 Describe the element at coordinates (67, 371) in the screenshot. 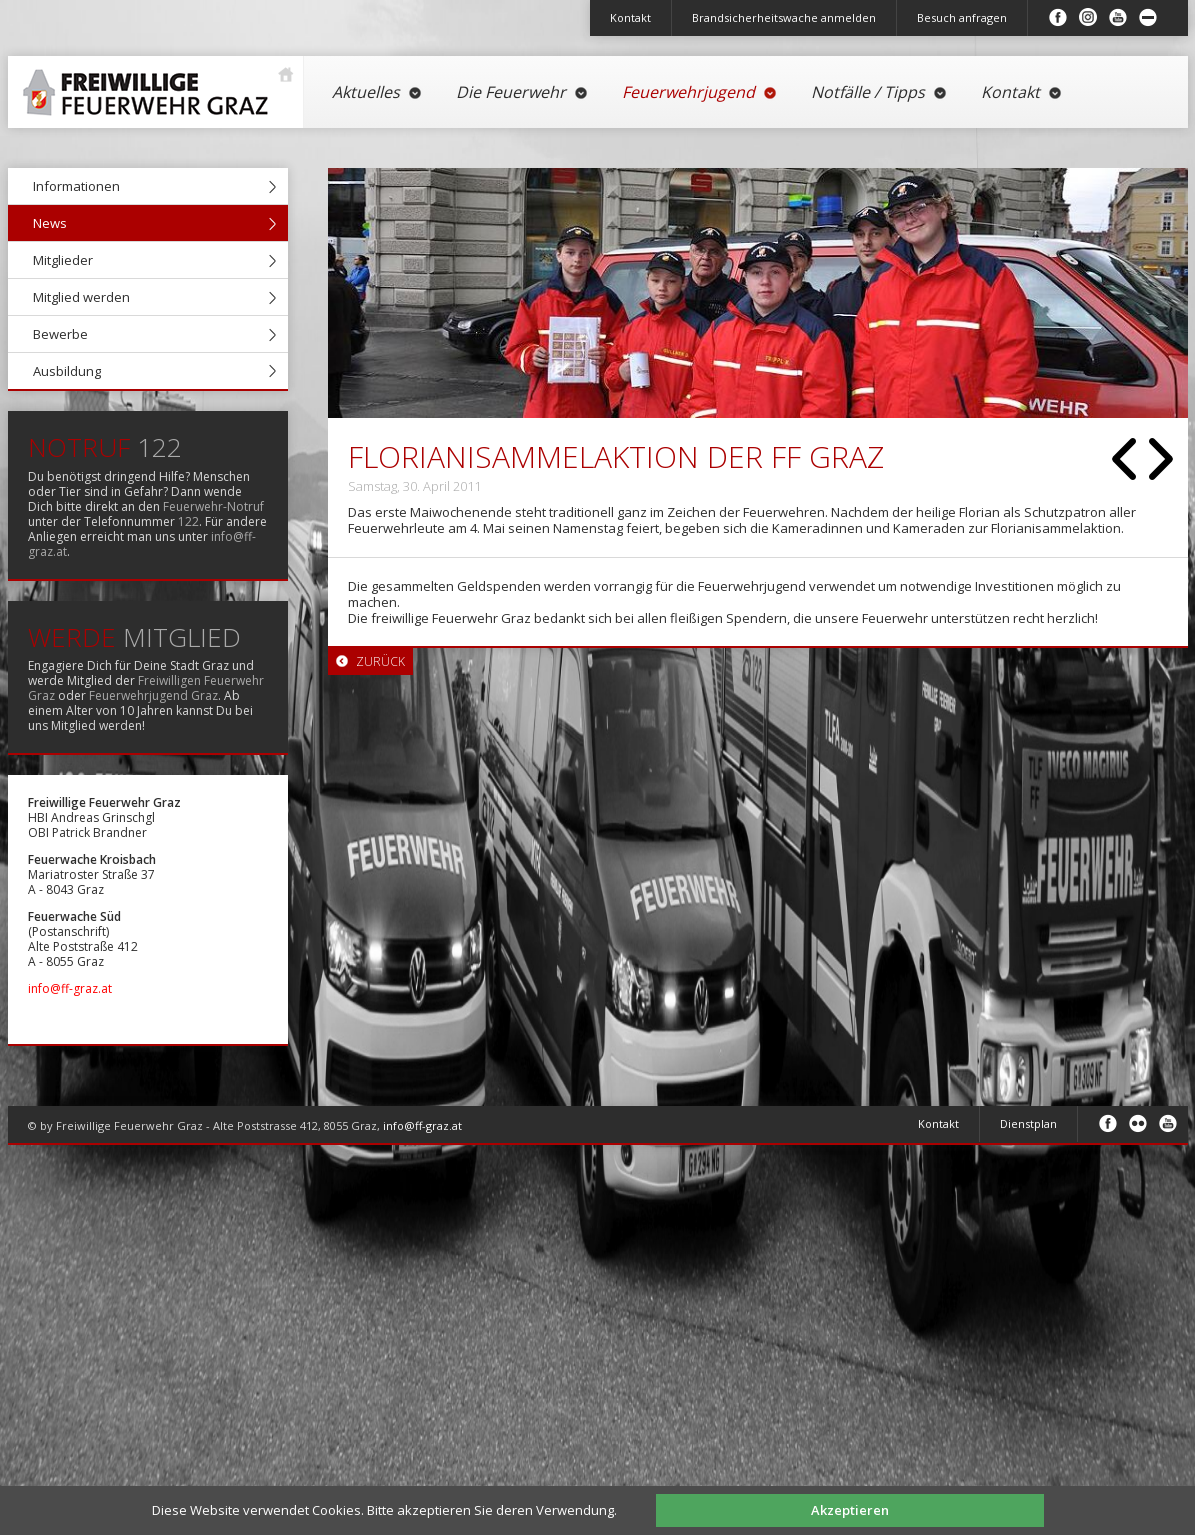

I see `Ausbildung [menuitem]` at that location.